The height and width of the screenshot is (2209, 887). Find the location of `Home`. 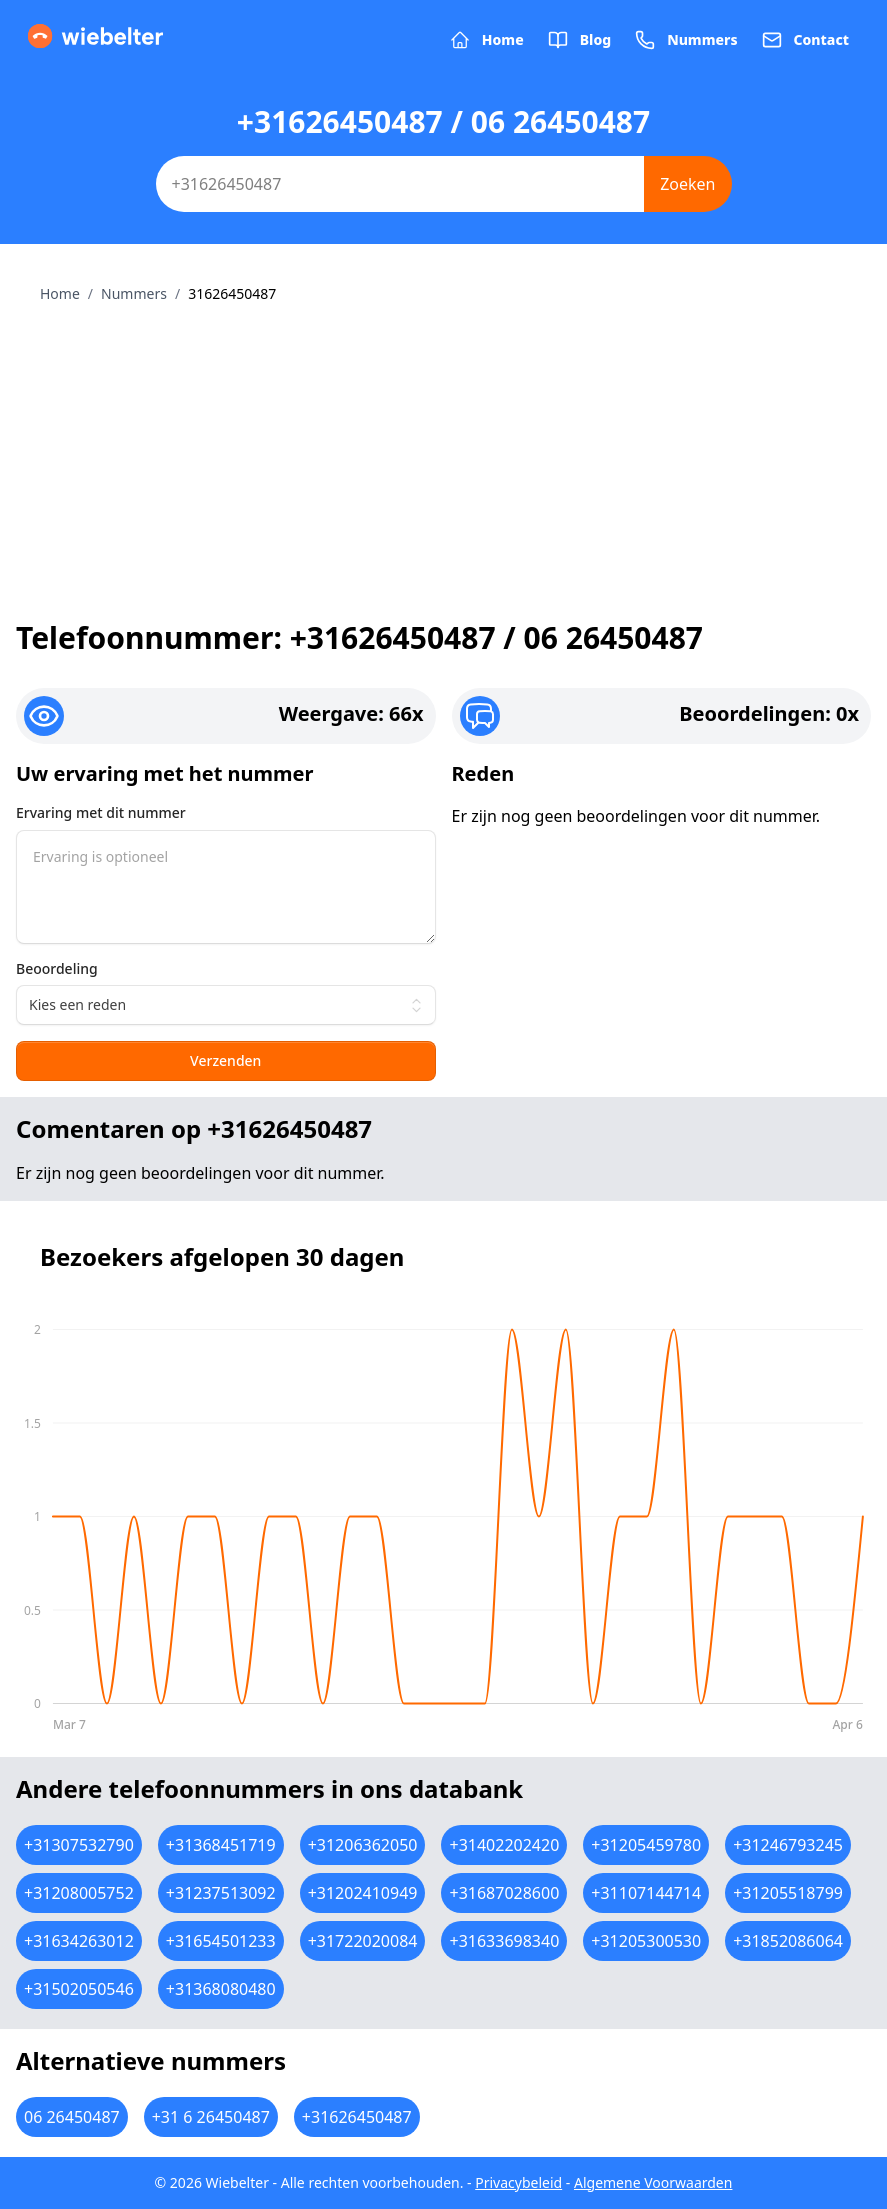

Home is located at coordinates (60, 293).